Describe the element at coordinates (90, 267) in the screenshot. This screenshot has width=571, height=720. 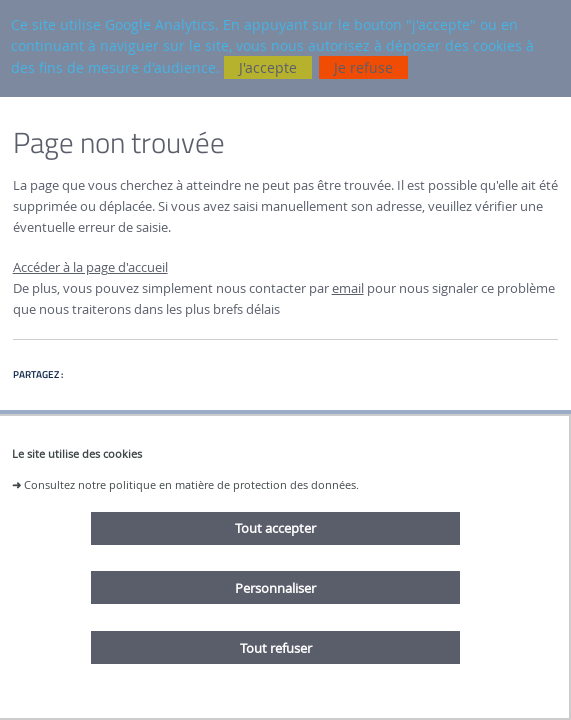
I see `Accéder à la page d'accueil` at that location.